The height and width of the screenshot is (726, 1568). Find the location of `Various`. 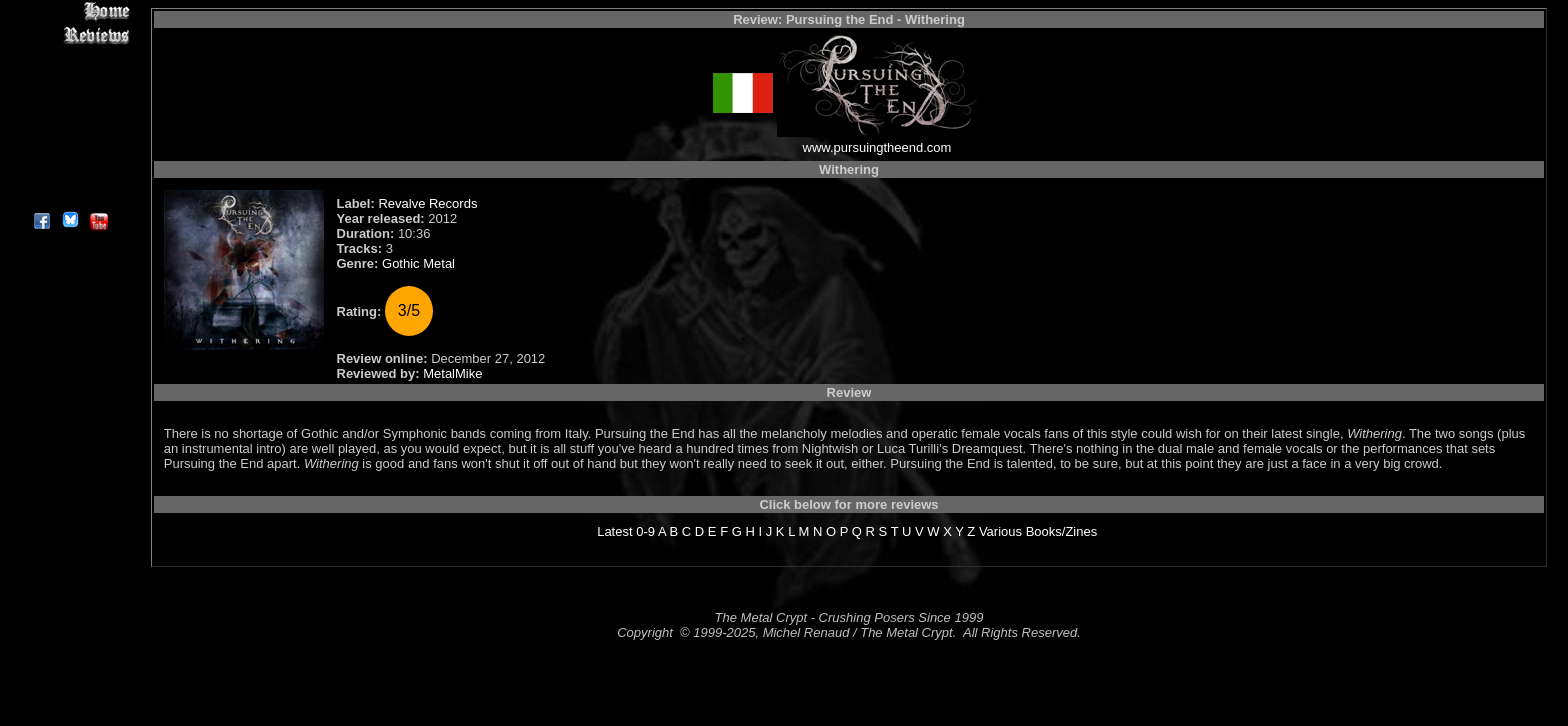

Various is located at coordinates (1000, 531).